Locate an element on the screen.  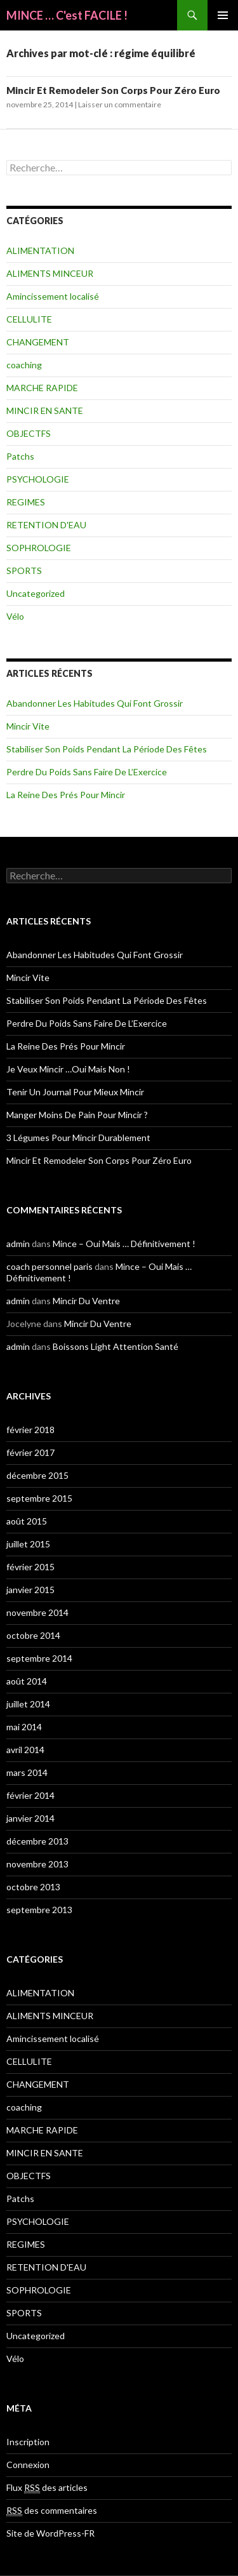
SOPHROLOGIE is located at coordinates (38, 547).